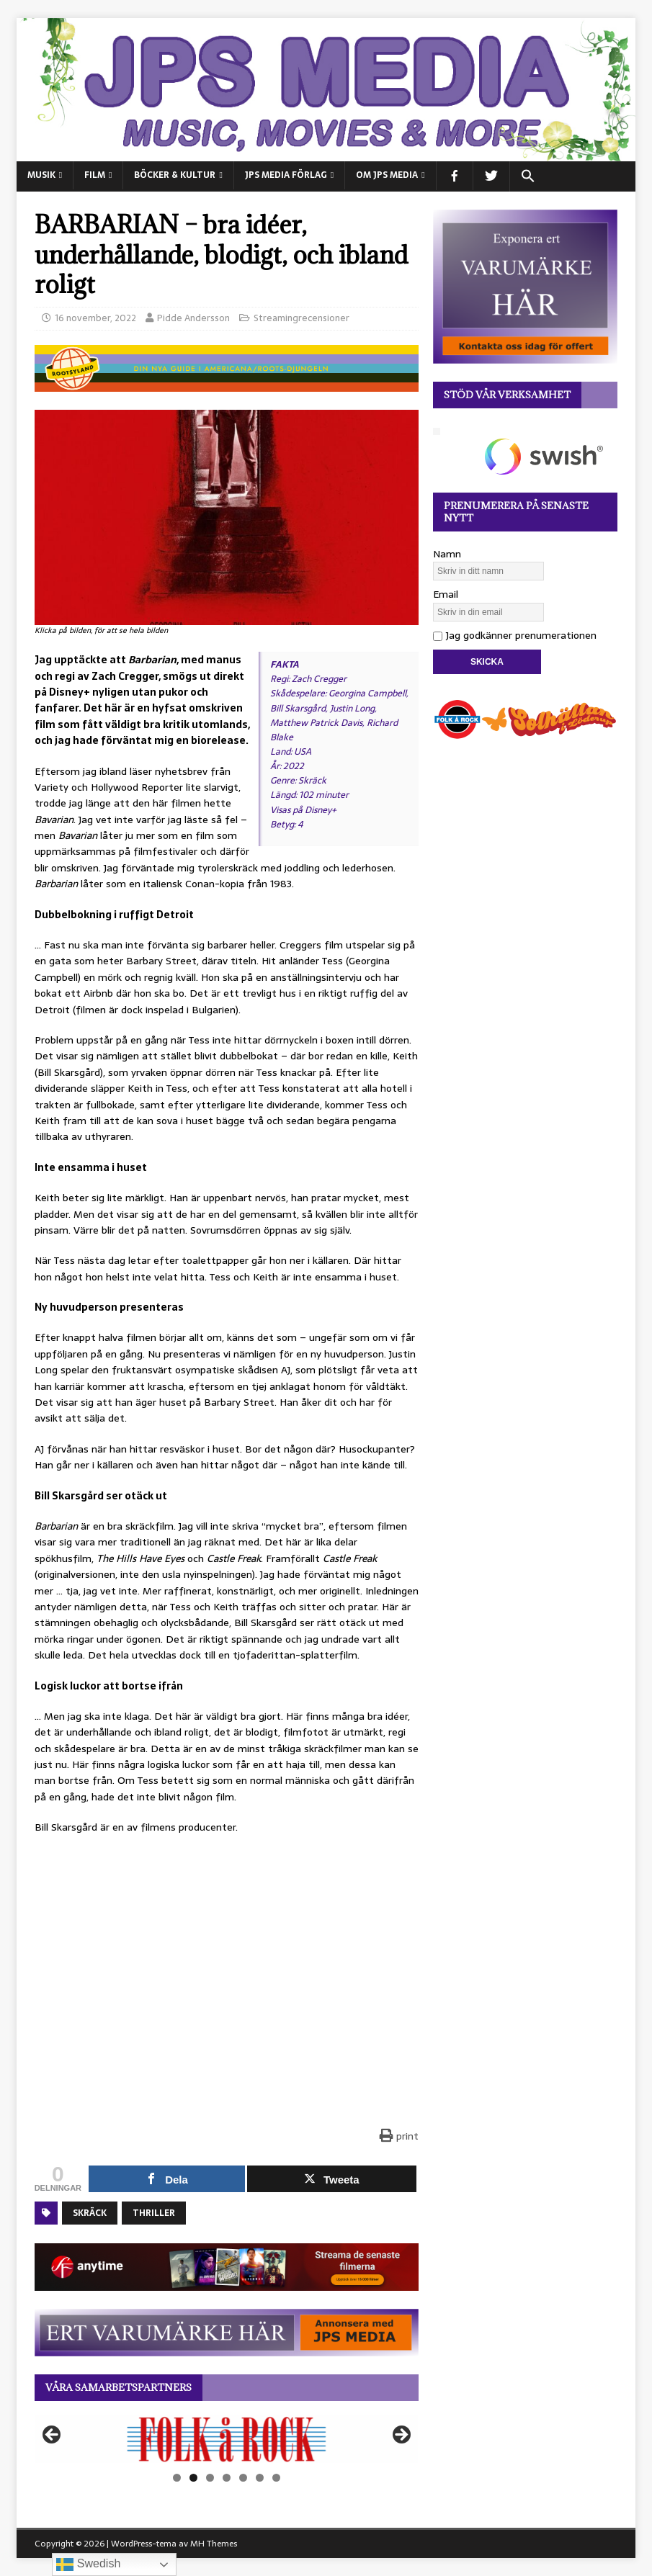 The height and width of the screenshot is (2576, 652). Describe the element at coordinates (154, 2213) in the screenshot. I see `Thriller` at that location.